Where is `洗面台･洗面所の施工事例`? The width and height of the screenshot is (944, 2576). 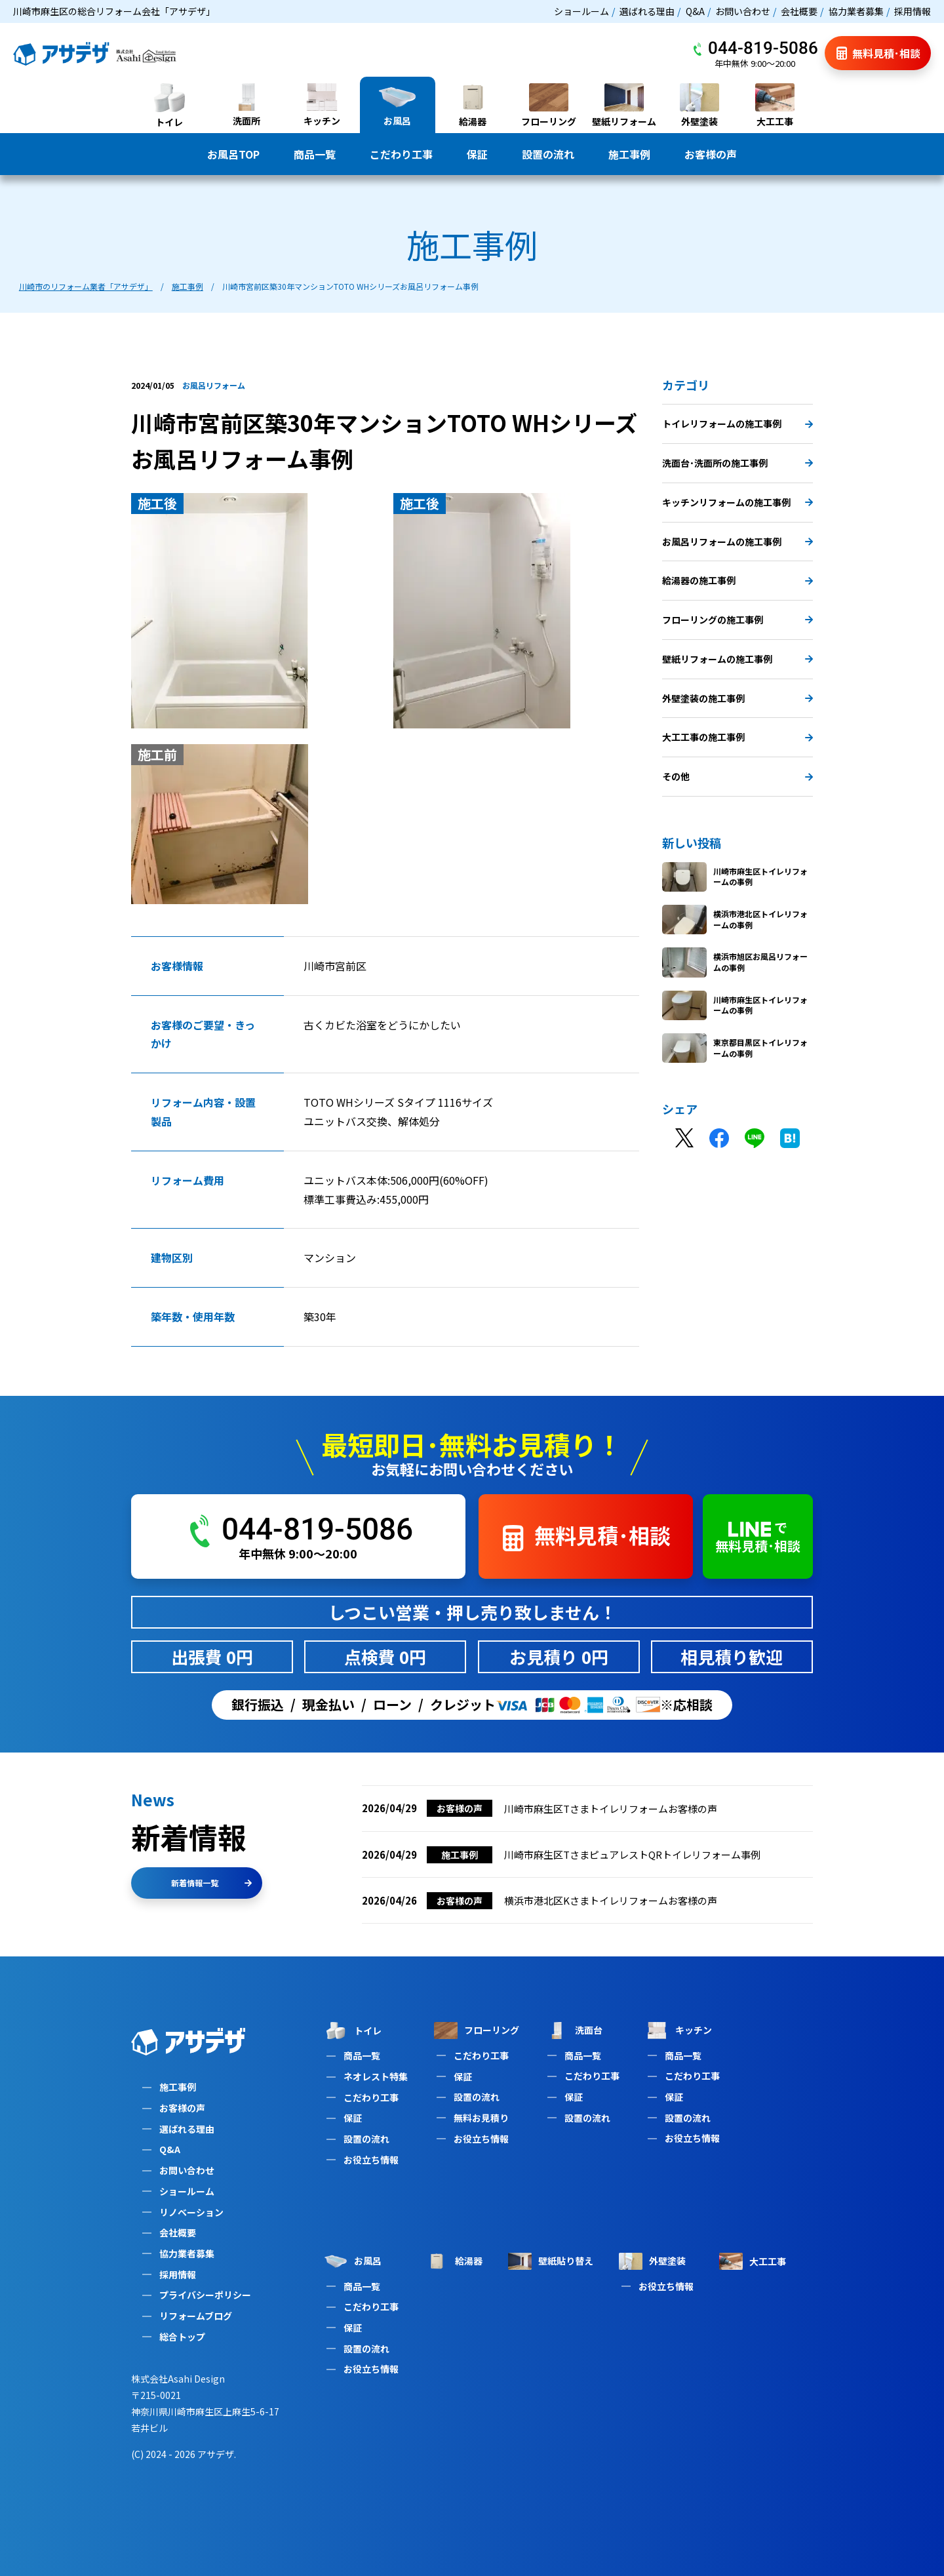
洗面台･洗面所の施工事例 is located at coordinates (737, 462).